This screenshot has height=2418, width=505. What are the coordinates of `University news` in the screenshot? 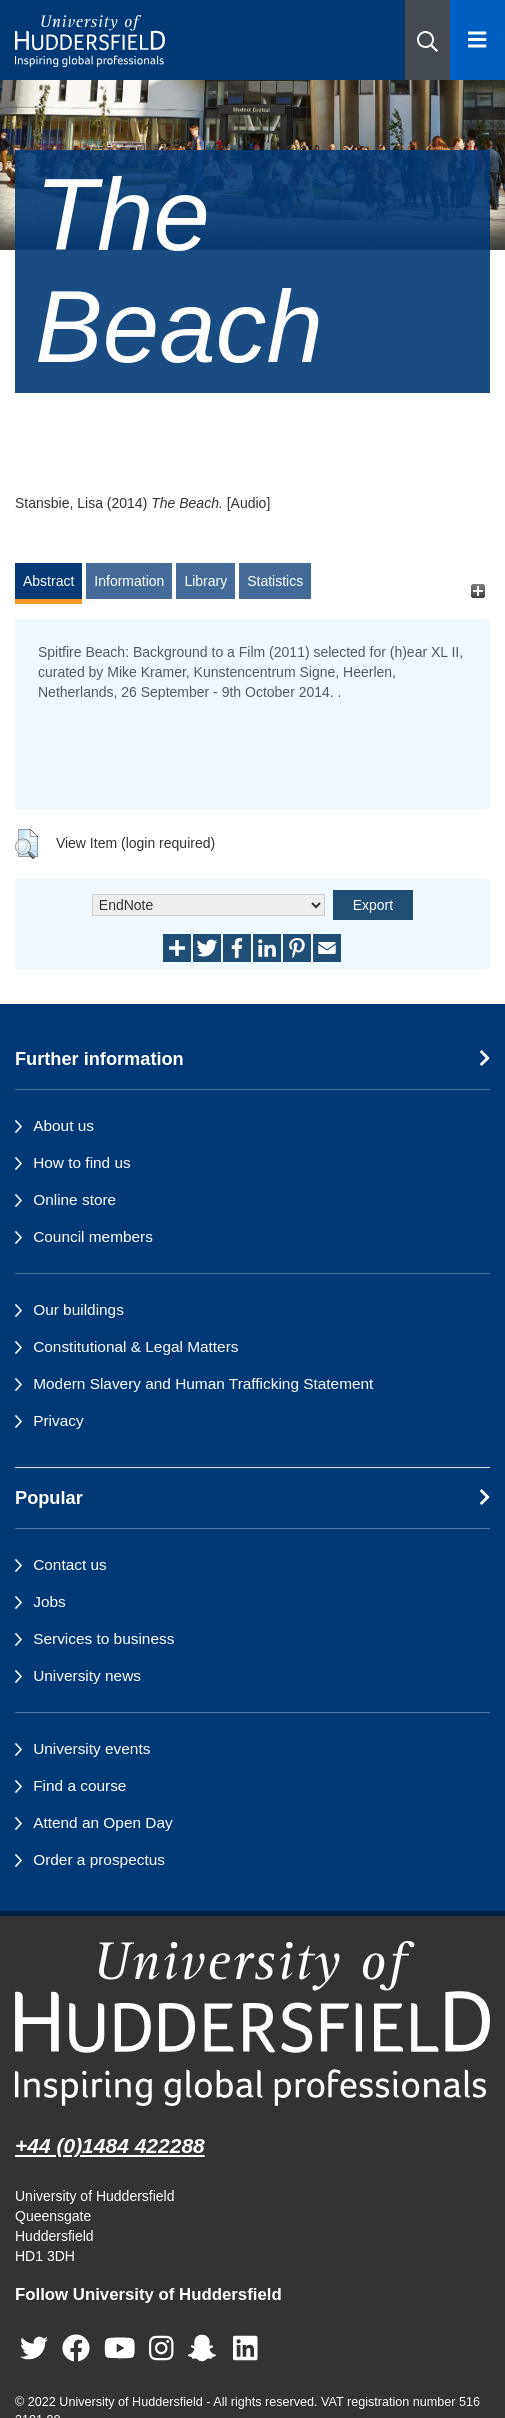 It's located at (87, 1675).